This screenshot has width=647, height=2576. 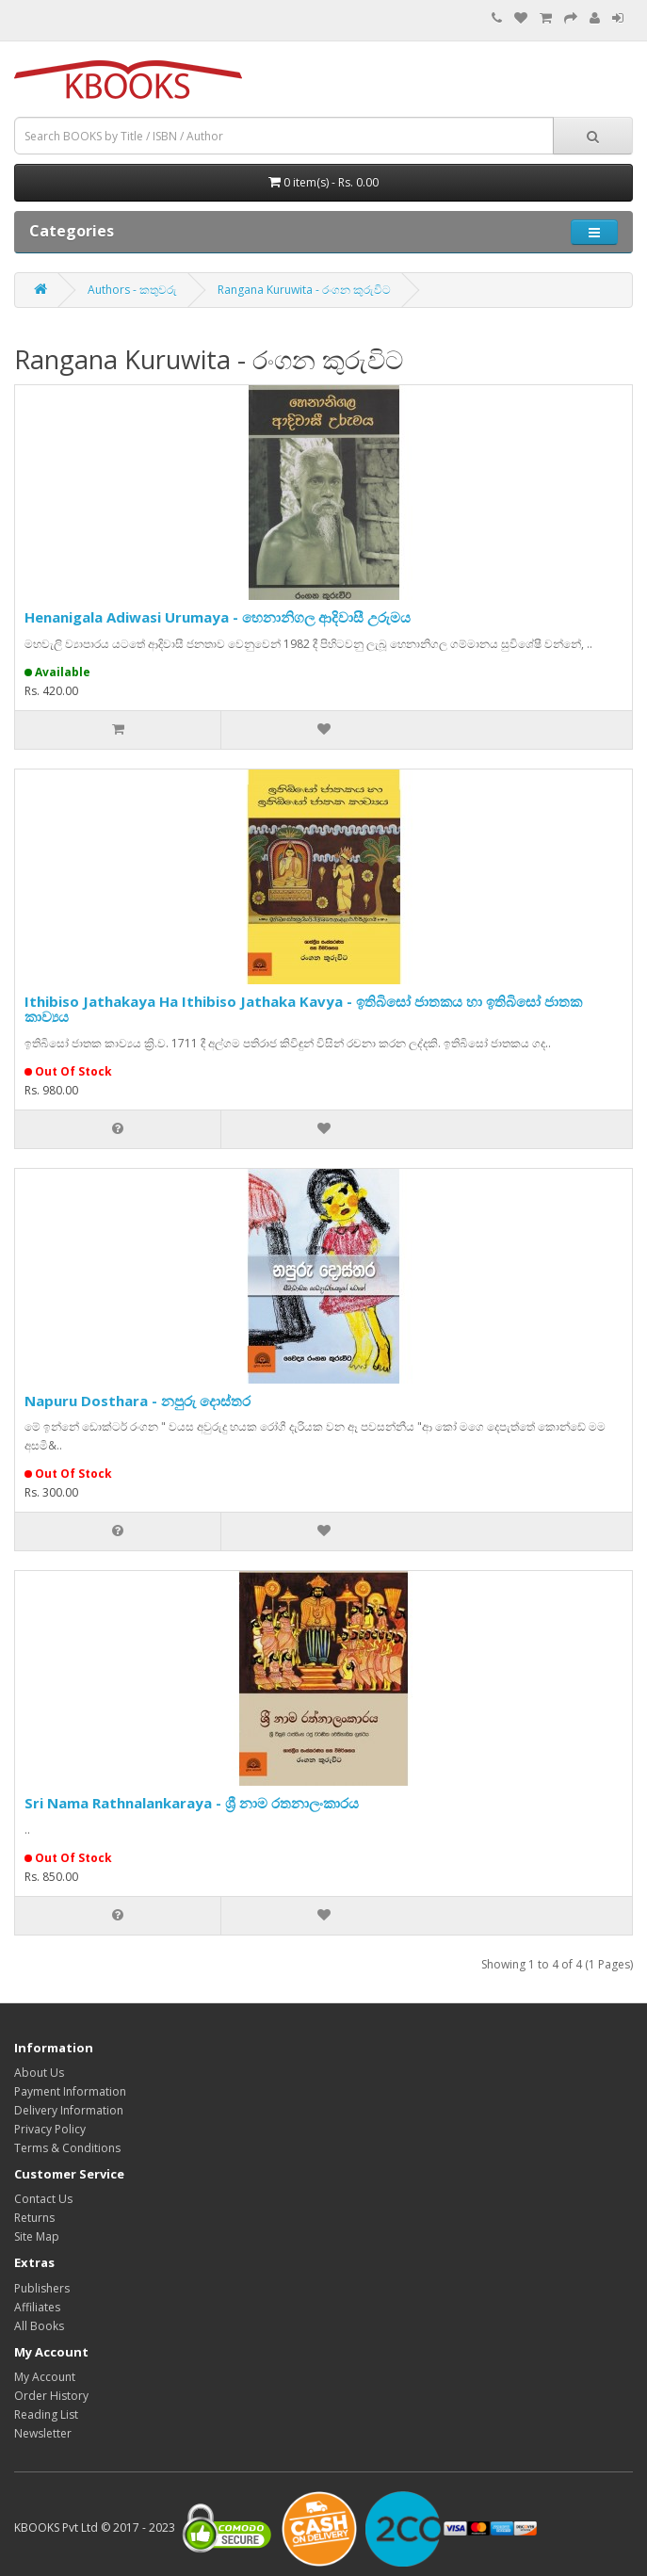 I want to click on Privacy Policy, so click(x=50, y=2129).